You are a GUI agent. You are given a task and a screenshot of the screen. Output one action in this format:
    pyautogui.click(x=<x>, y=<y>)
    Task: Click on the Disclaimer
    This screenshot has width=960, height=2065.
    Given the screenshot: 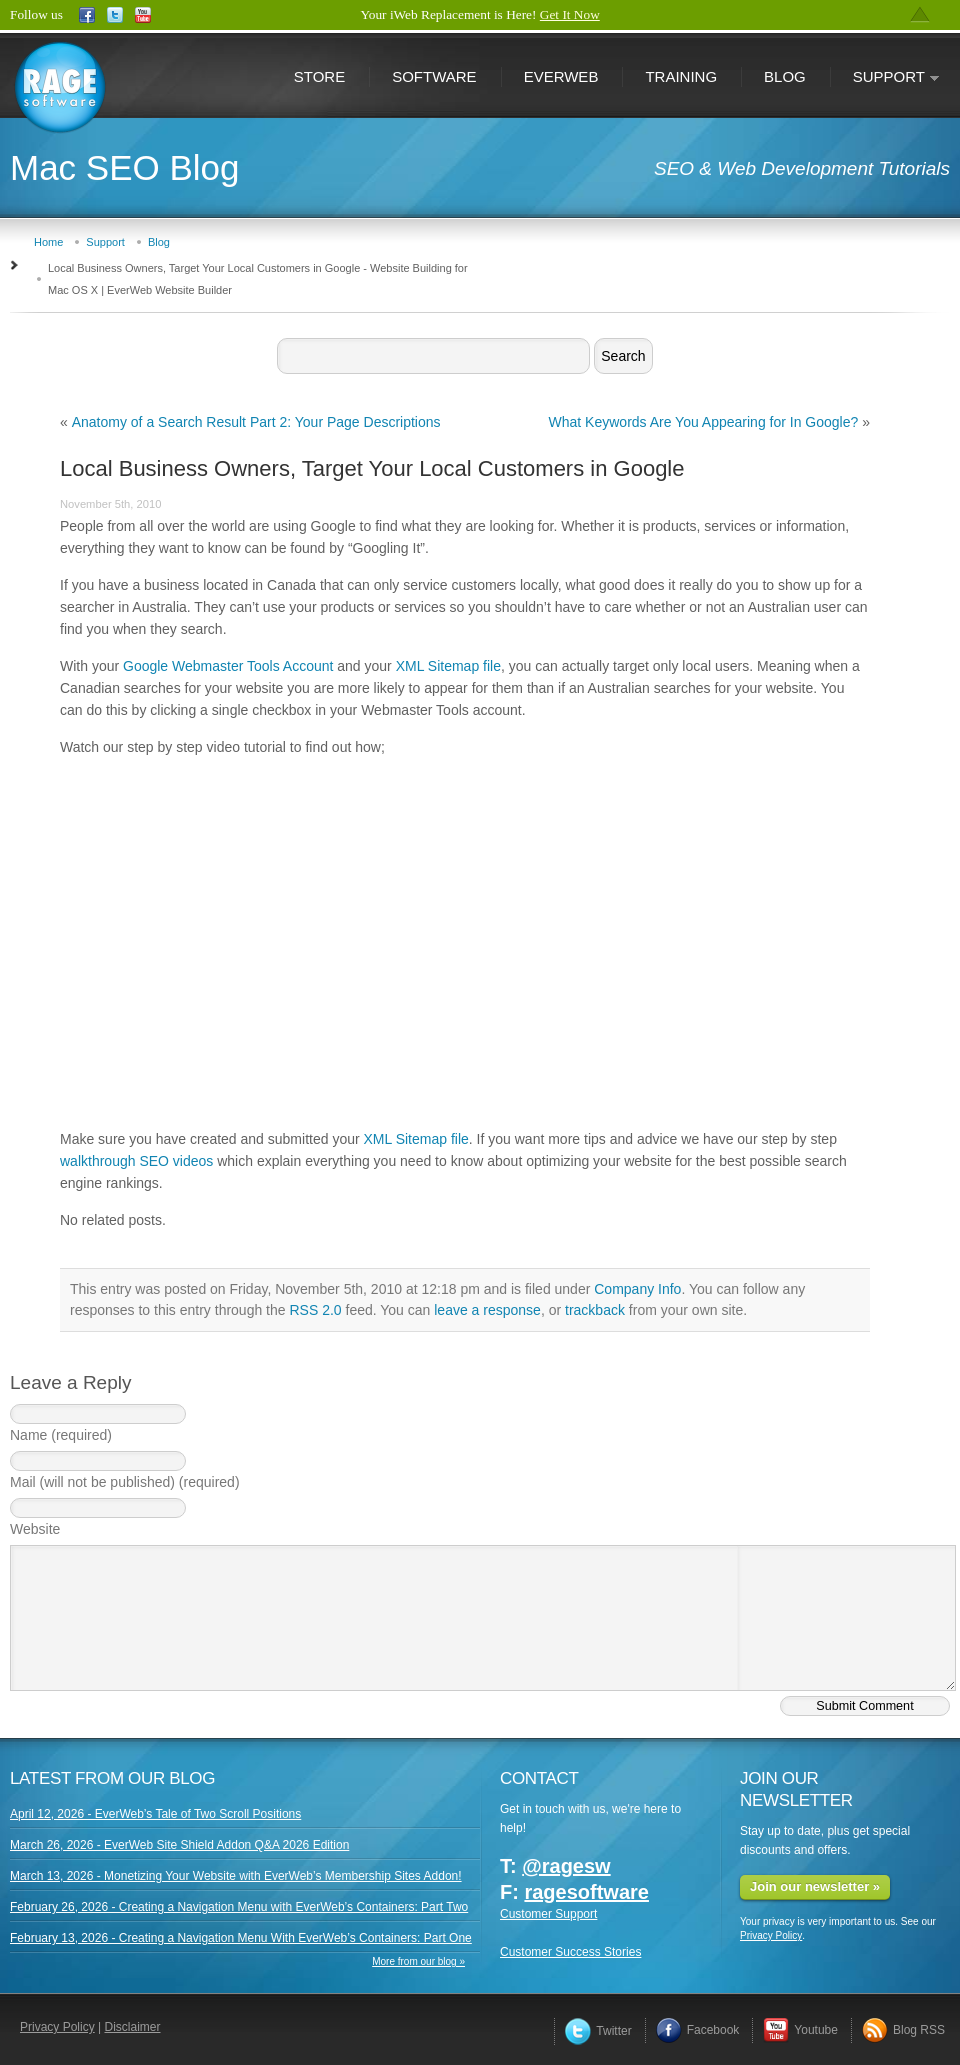 What is the action you would take?
    pyautogui.click(x=133, y=2027)
    